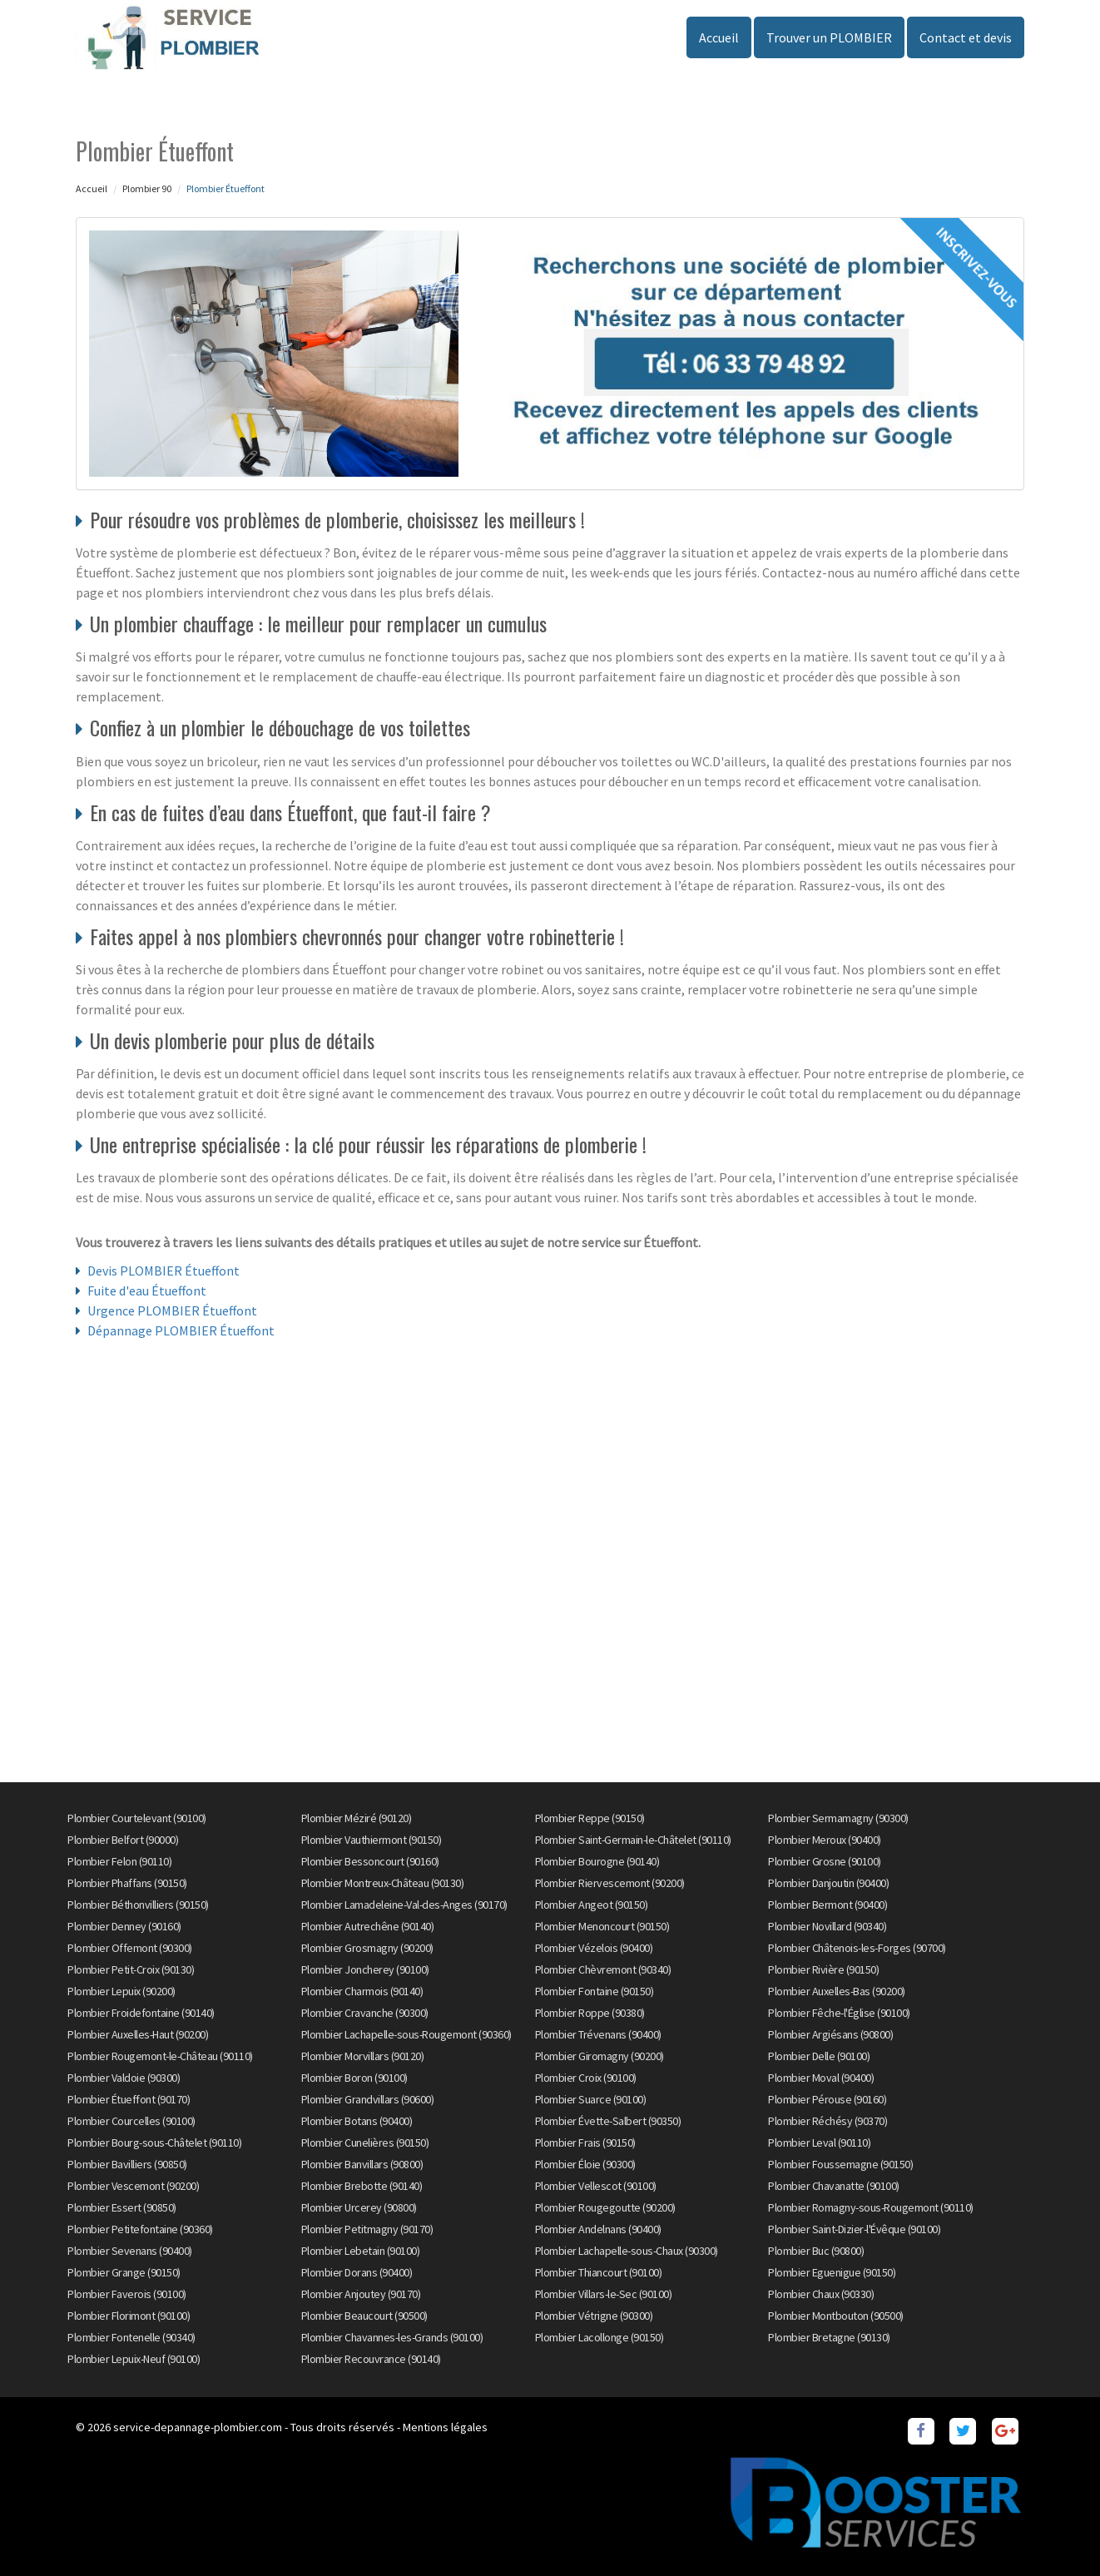 This screenshot has width=1100, height=2576. Describe the element at coordinates (827, 1926) in the screenshot. I see `Plombier Novillard (90340)` at that location.